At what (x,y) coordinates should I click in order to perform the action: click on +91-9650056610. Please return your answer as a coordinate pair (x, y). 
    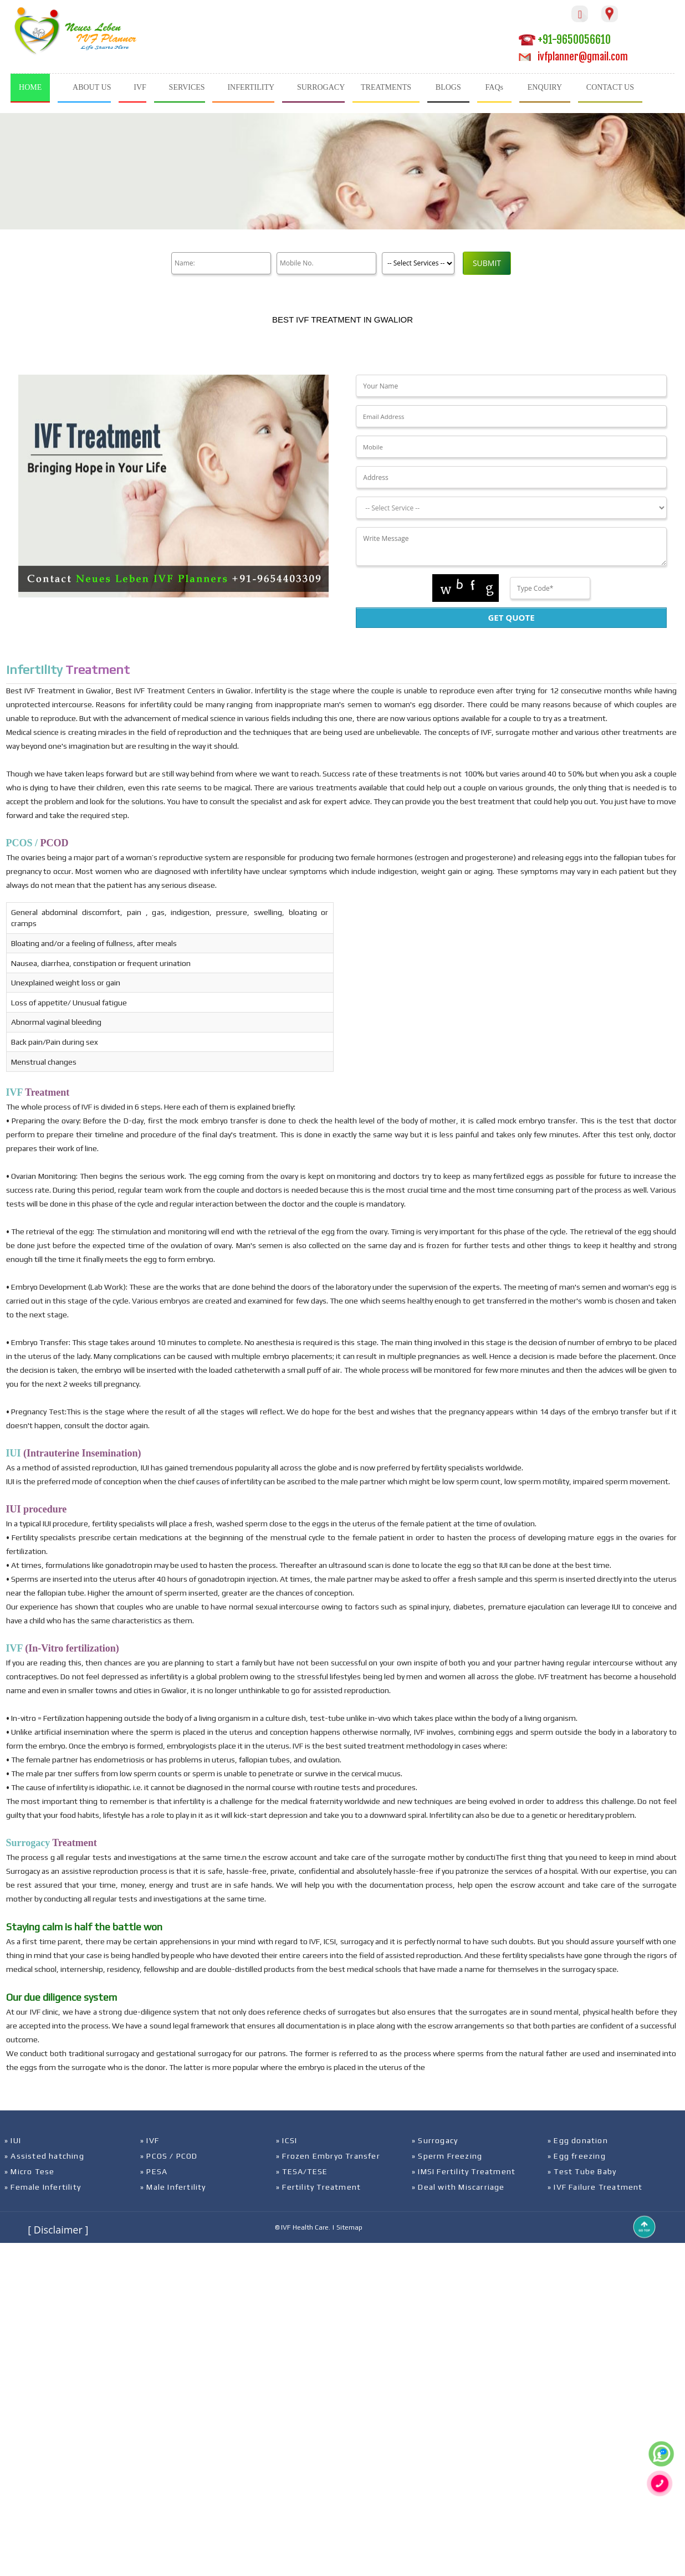
    Looking at the image, I should click on (565, 40).